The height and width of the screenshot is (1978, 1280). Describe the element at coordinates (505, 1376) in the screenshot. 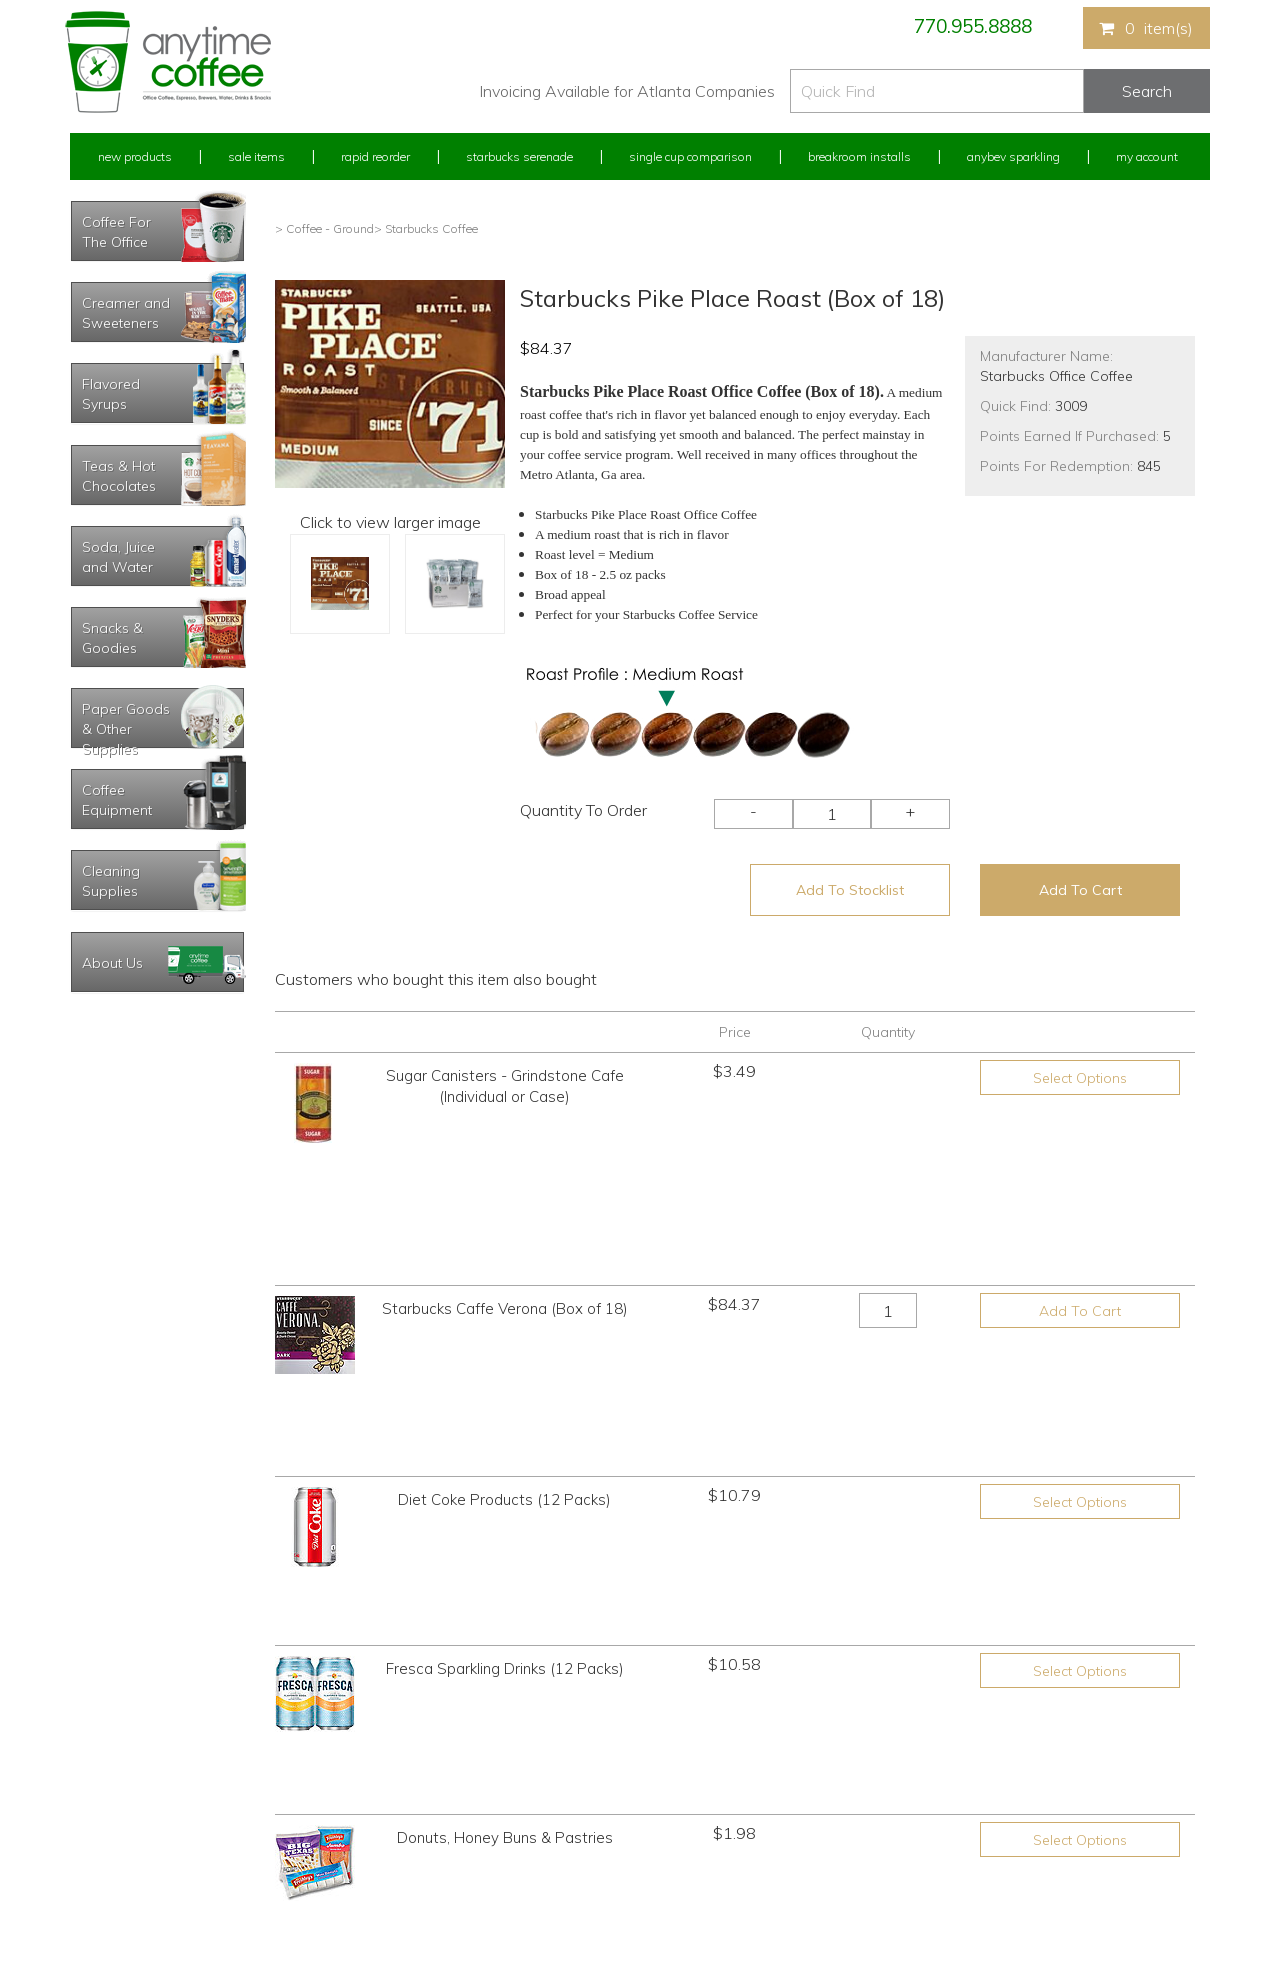

I see `Fresca Sparkling Drinks (12 Packs)` at that location.